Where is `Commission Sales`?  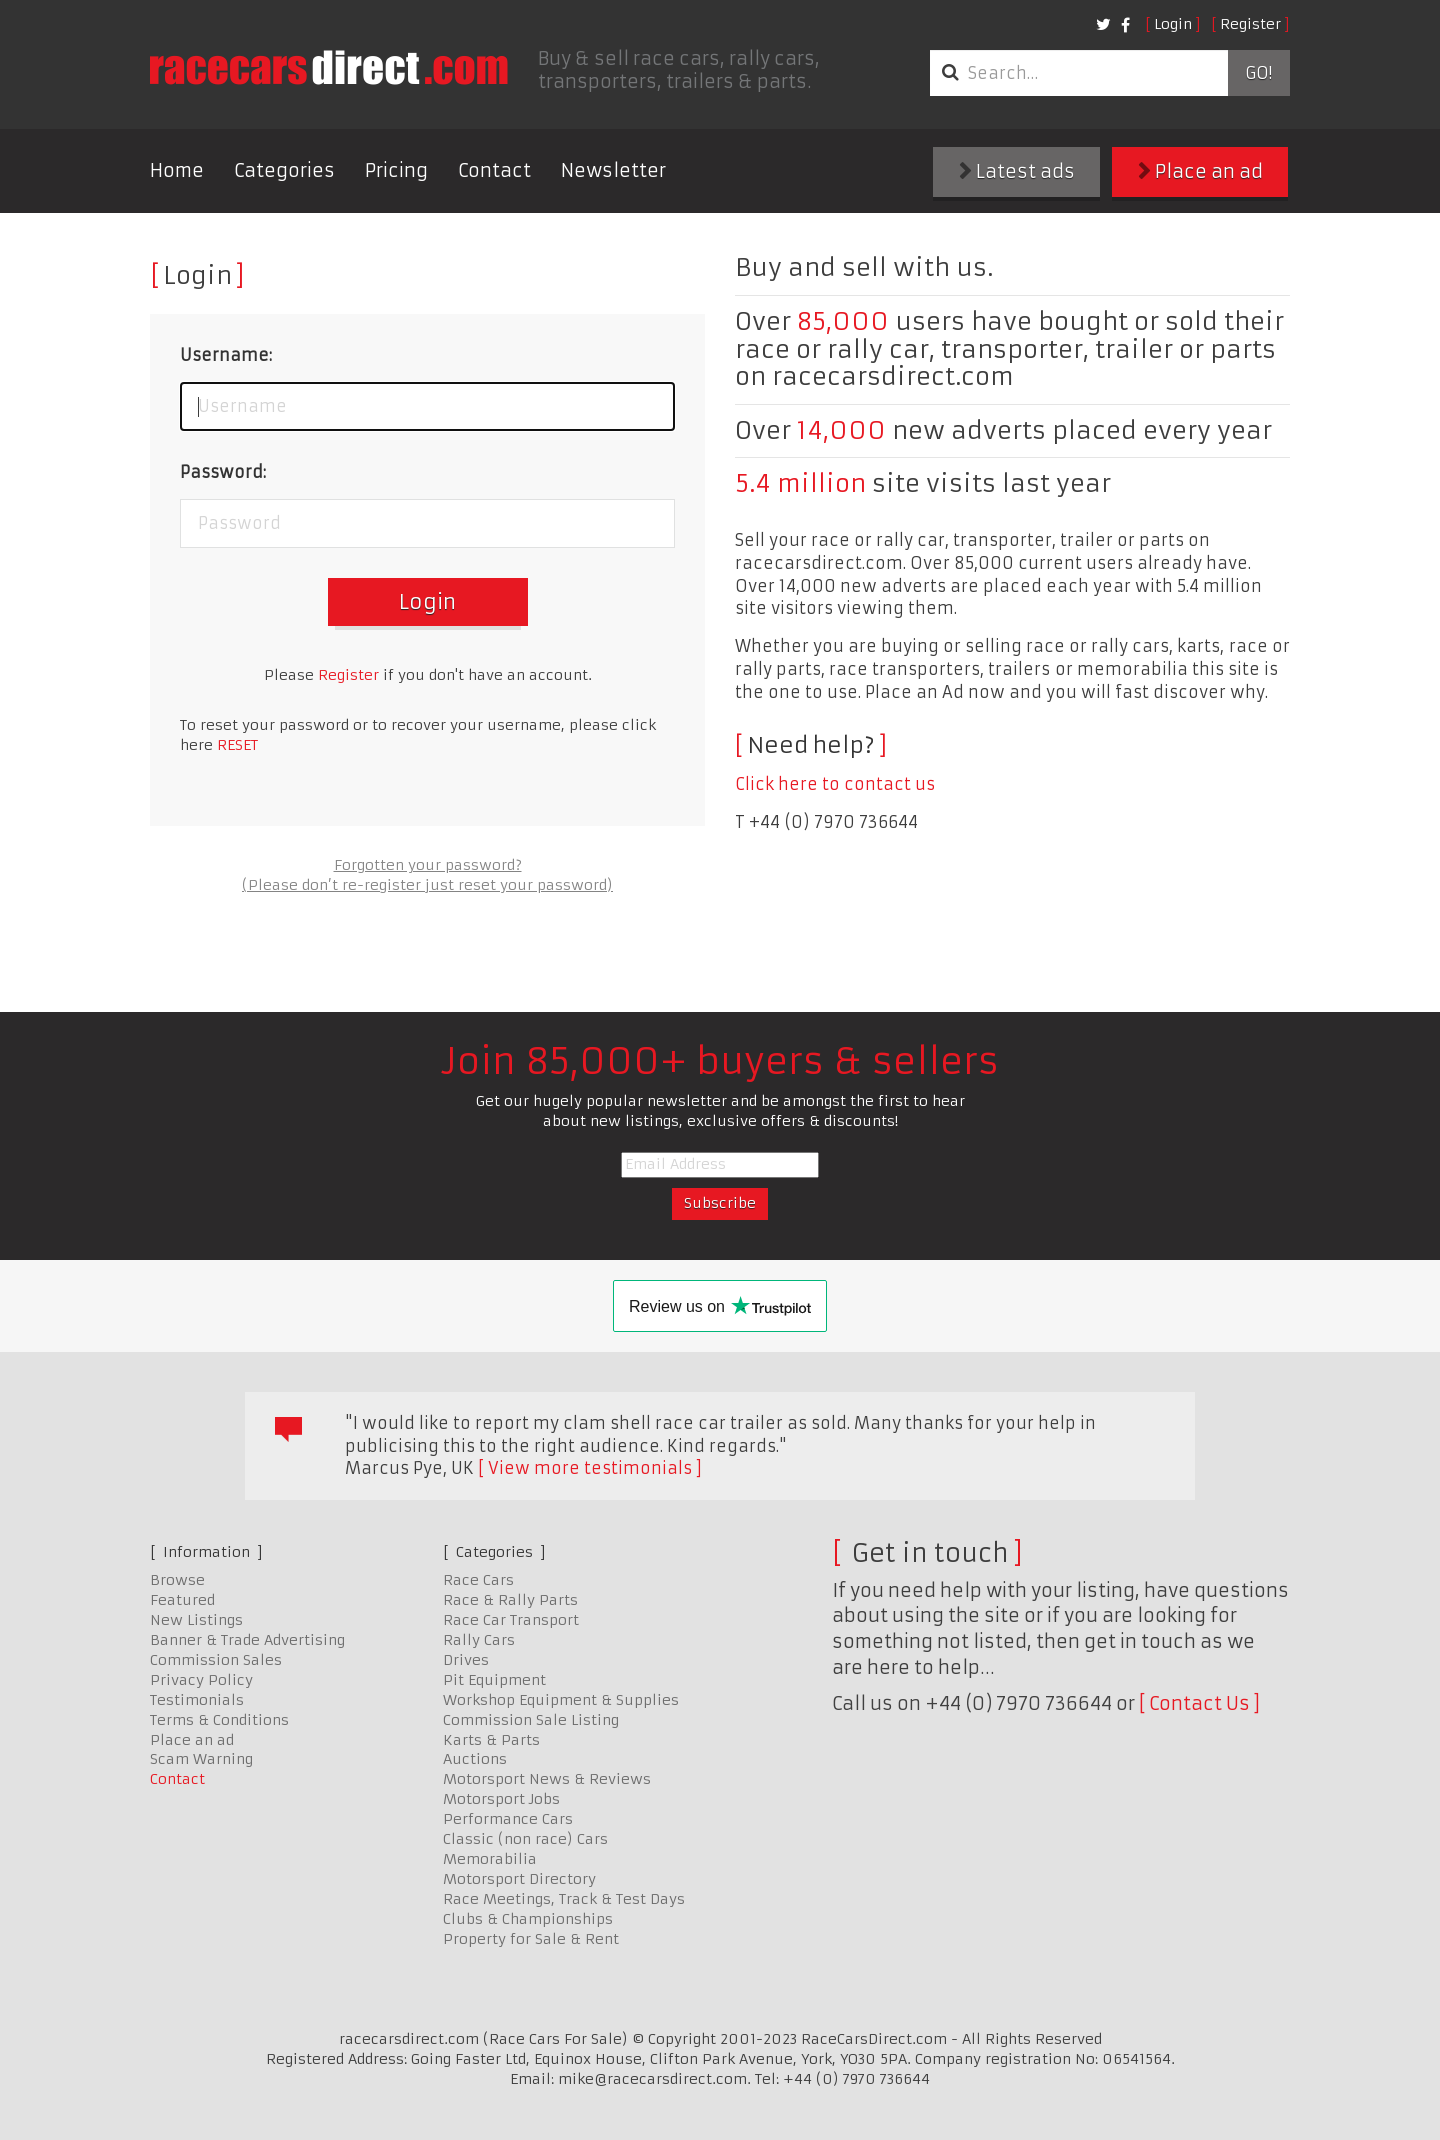
Commission Sales is located at coordinates (216, 1660).